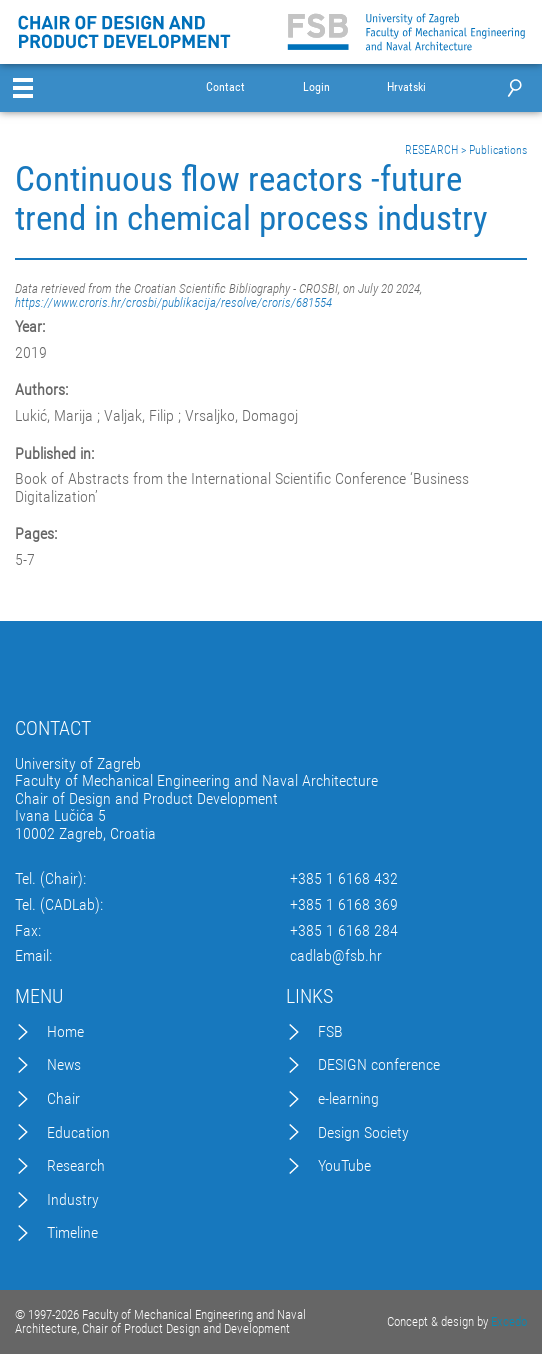 The height and width of the screenshot is (1354, 542). Describe the element at coordinates (431, 150) in the screenshot. I see `RESEARCH` at that location.